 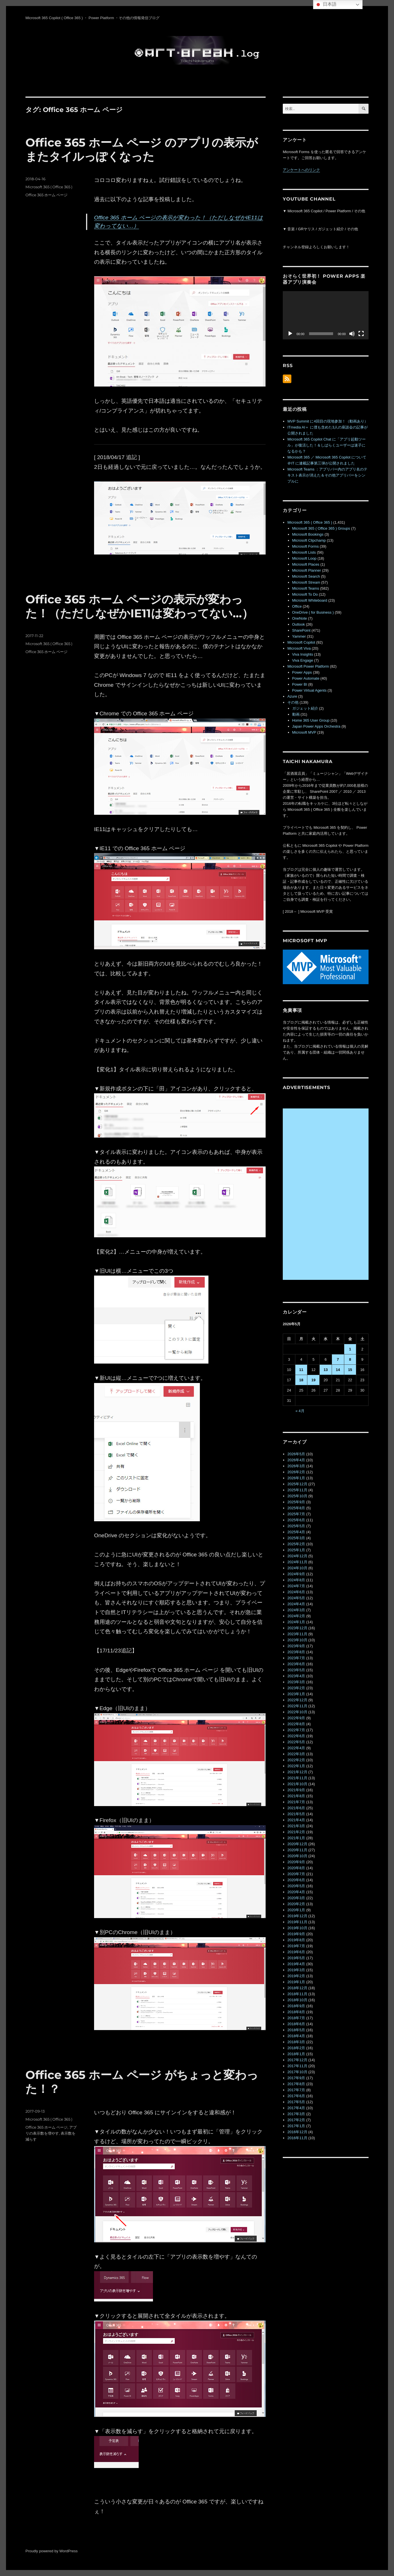 I want to click on Microsoft Search, so click(x=306, y=576).